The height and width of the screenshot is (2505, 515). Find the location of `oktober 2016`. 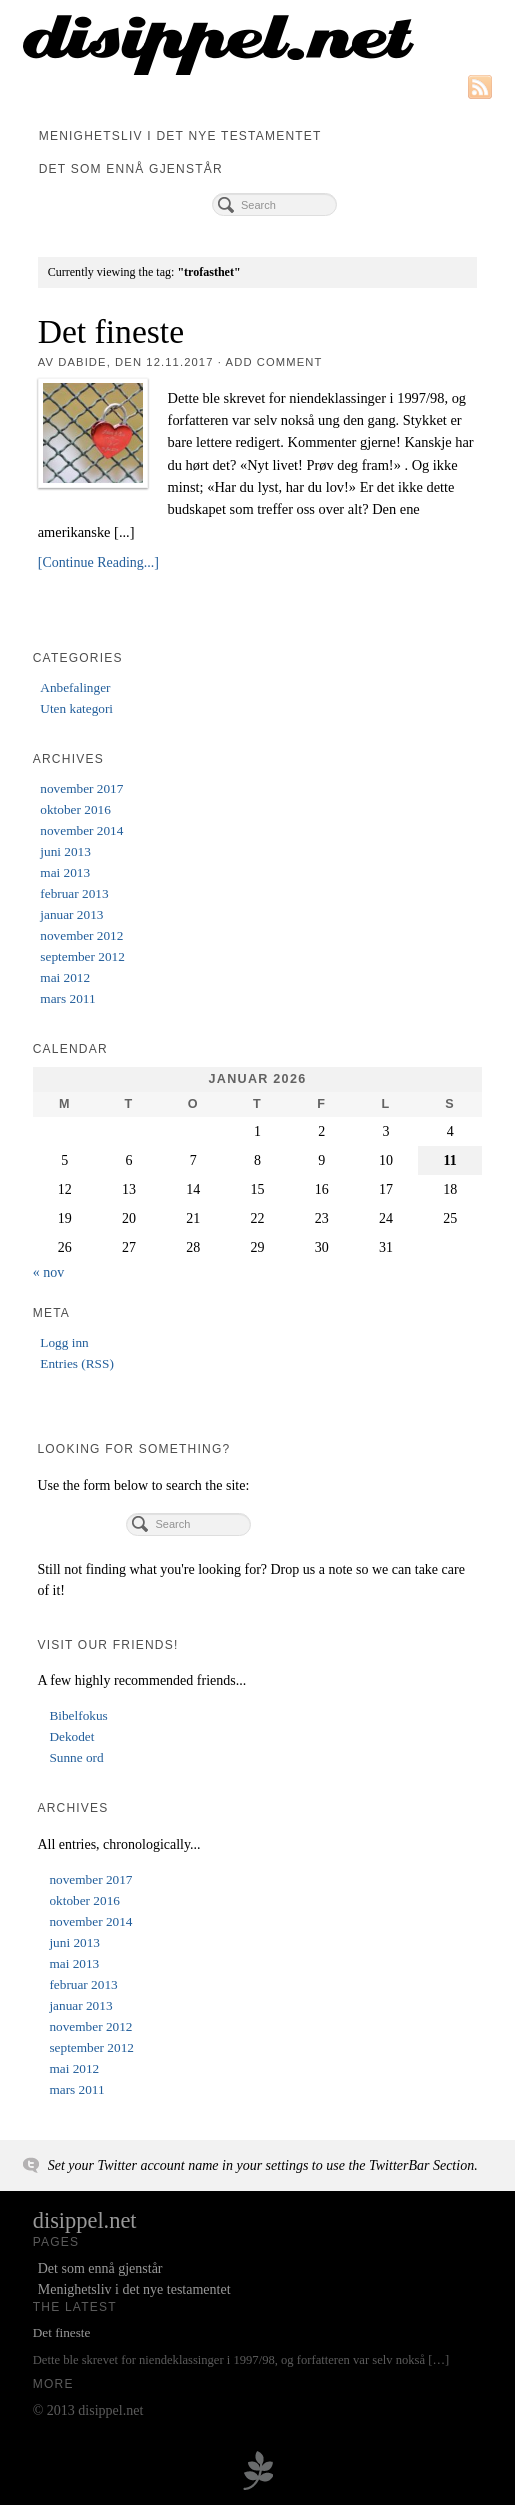

oktober 2016 is located at coordinates (75, 809).